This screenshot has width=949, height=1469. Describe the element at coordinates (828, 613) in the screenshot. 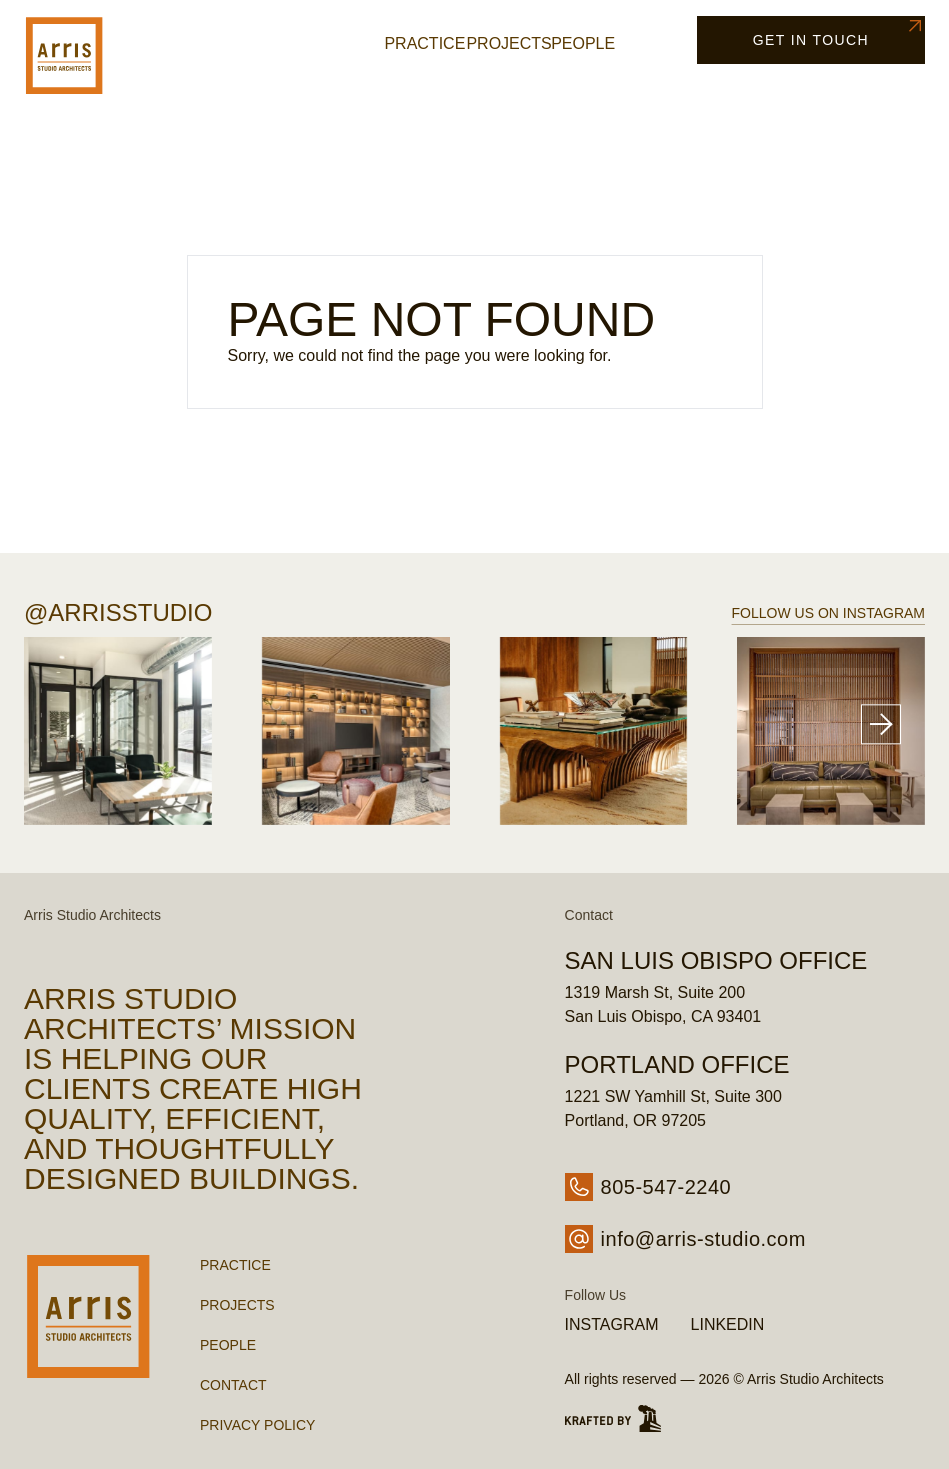

I see `Follow us on Instagram` at that location.